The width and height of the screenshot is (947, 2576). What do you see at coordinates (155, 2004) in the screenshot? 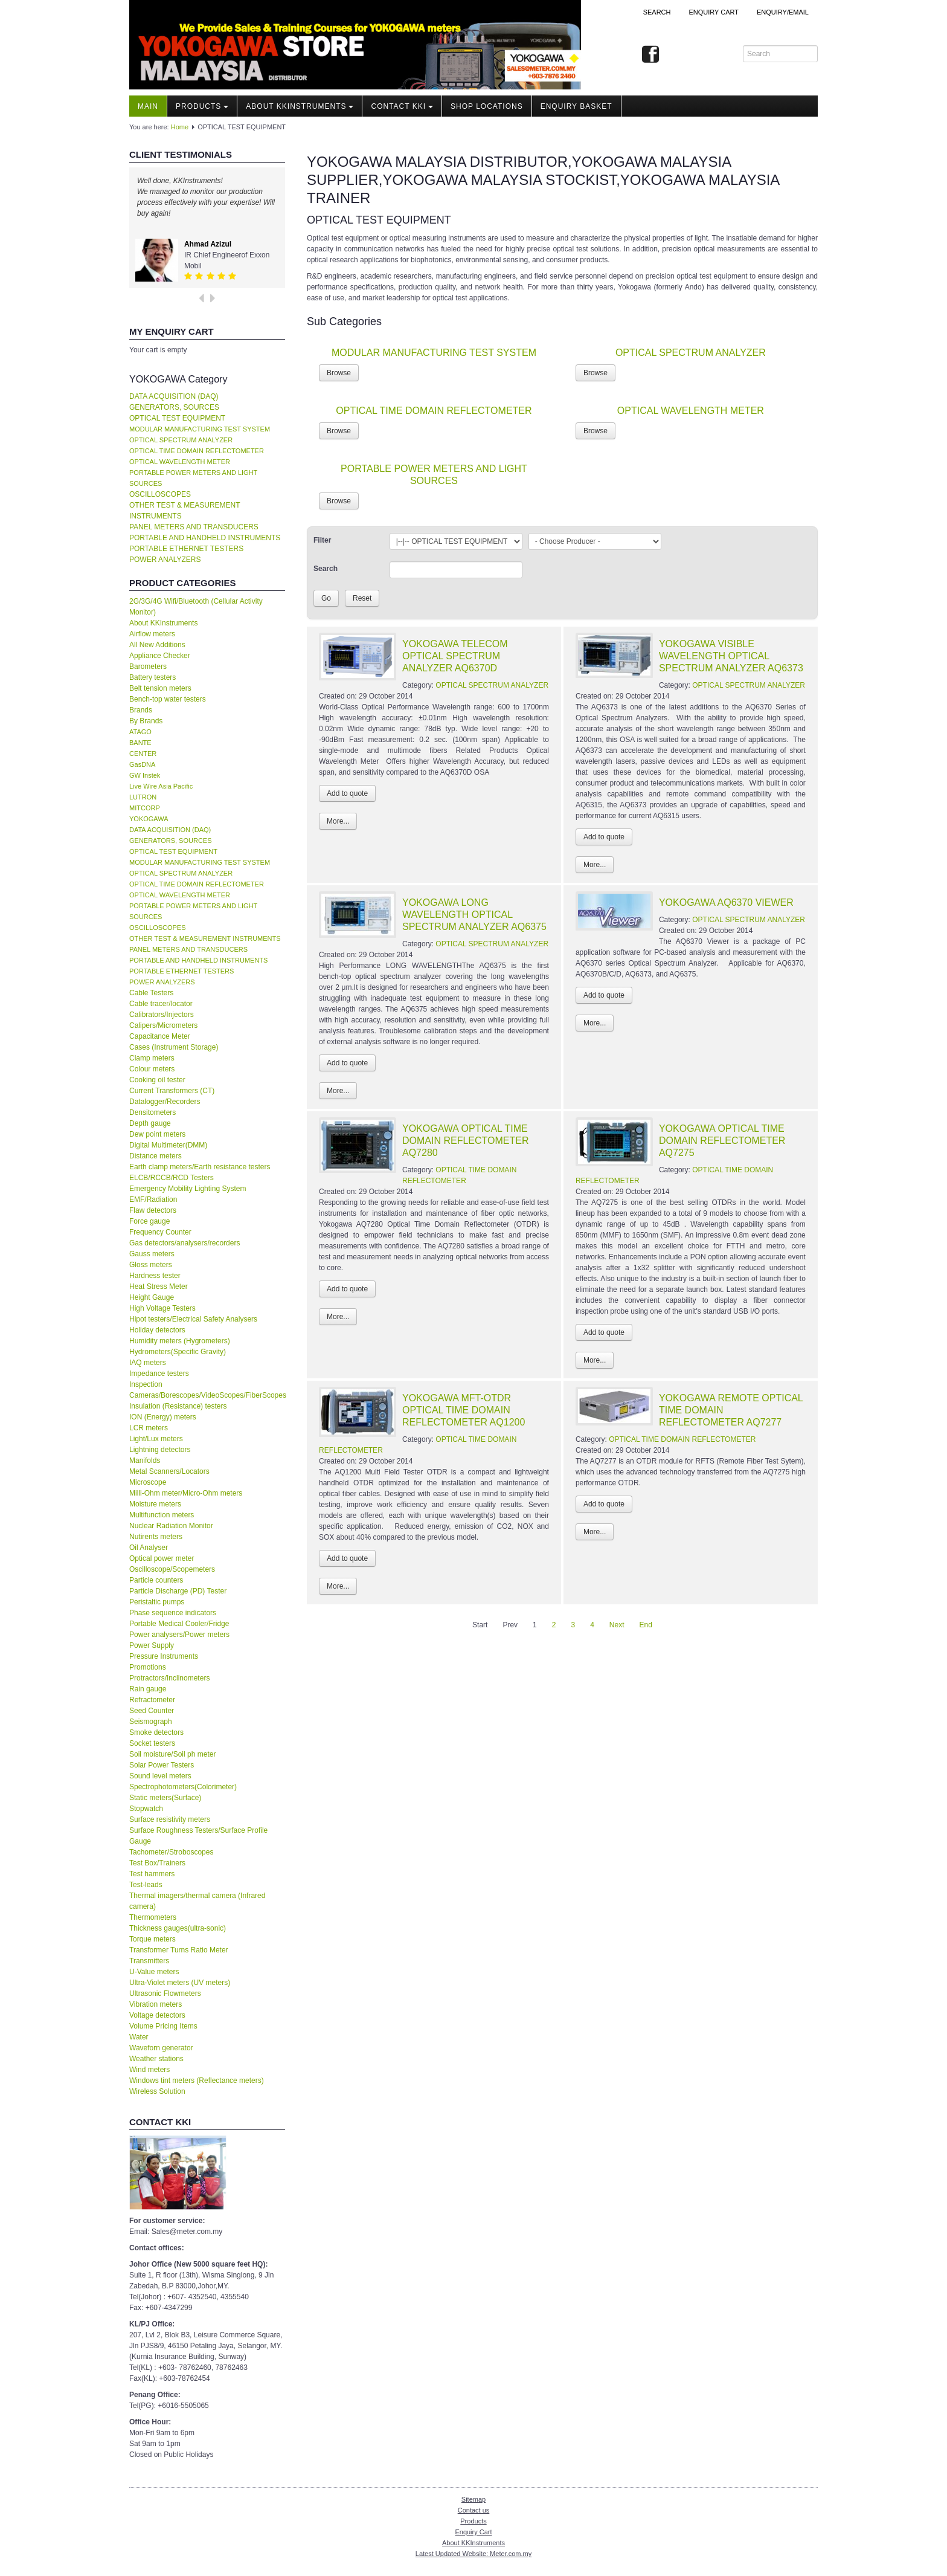
I see `Vibration meters` at bounding box center [155, 2004].